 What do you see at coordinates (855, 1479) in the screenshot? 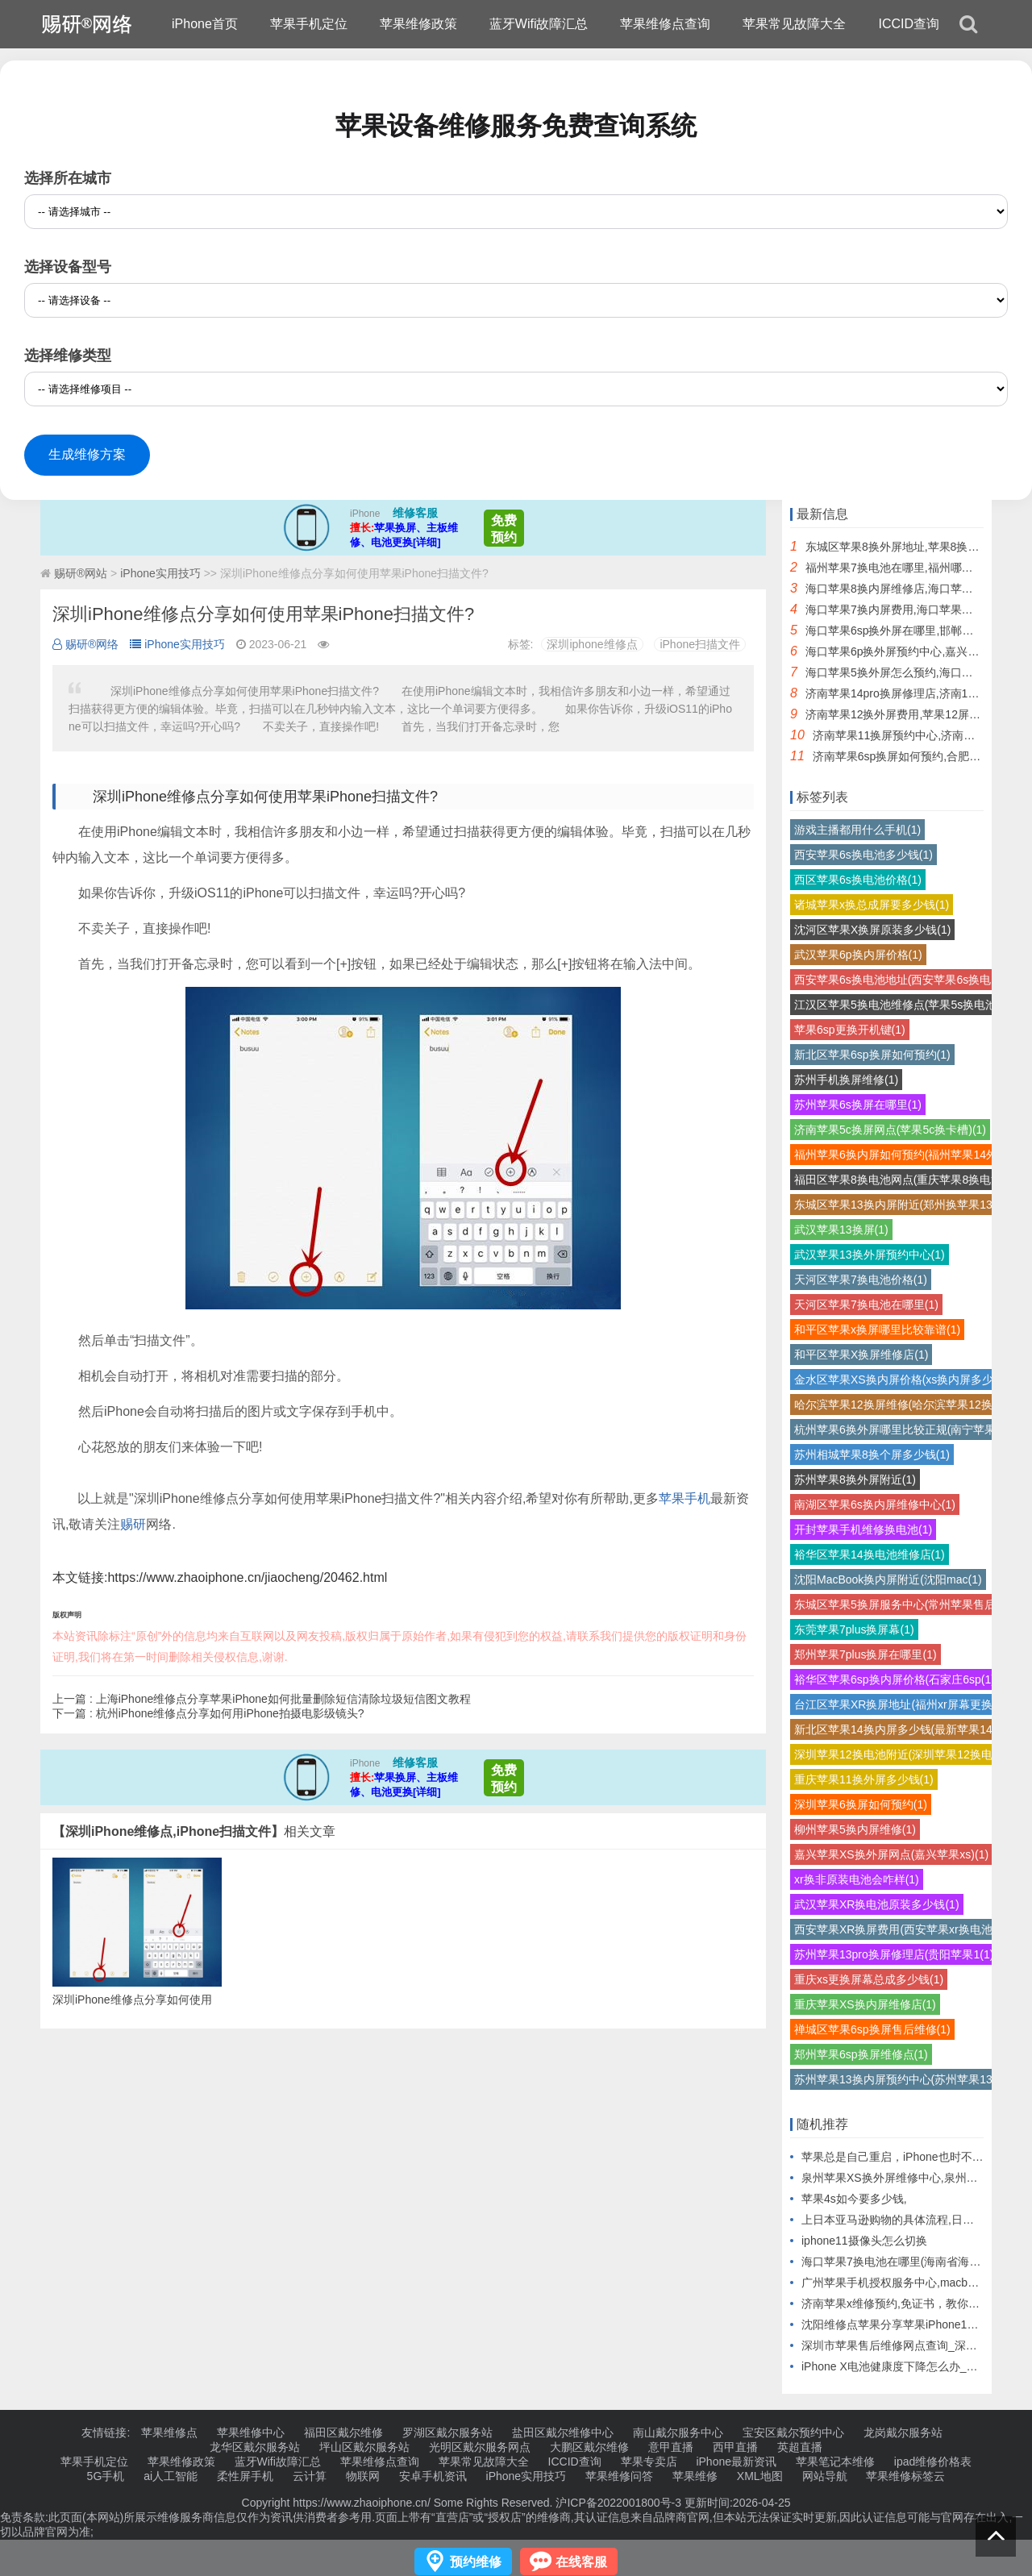
I see `苏州苹果8换外屏附近(1)` at bounding box center [855, 1479].